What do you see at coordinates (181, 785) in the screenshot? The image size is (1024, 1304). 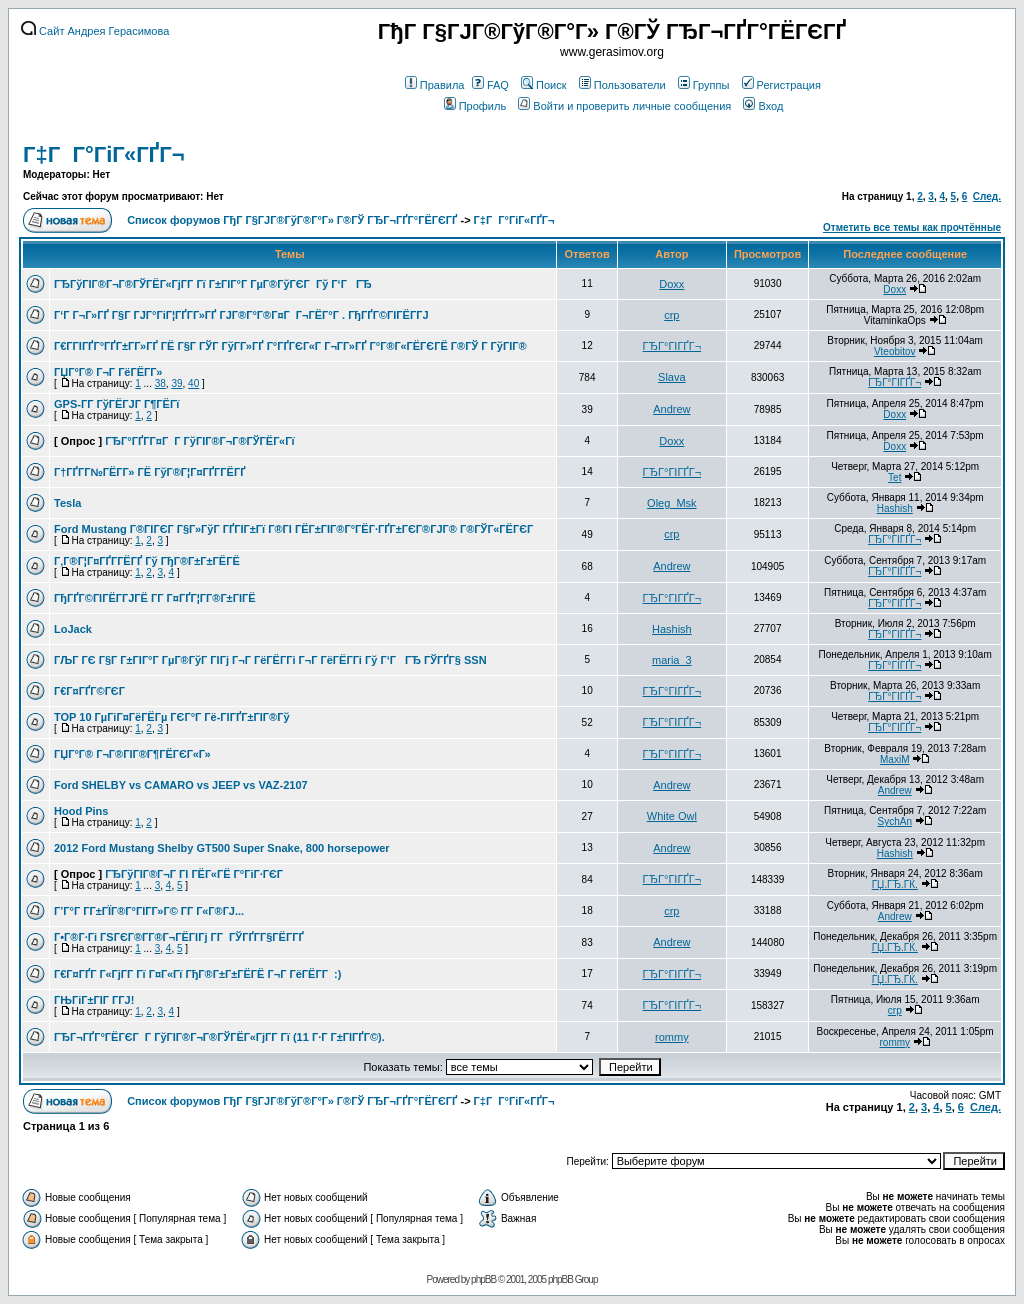 I see `Ford SHELBY vs CAMARO vs JEEP vs VAZ-2107` at bounding box center [181, 785].